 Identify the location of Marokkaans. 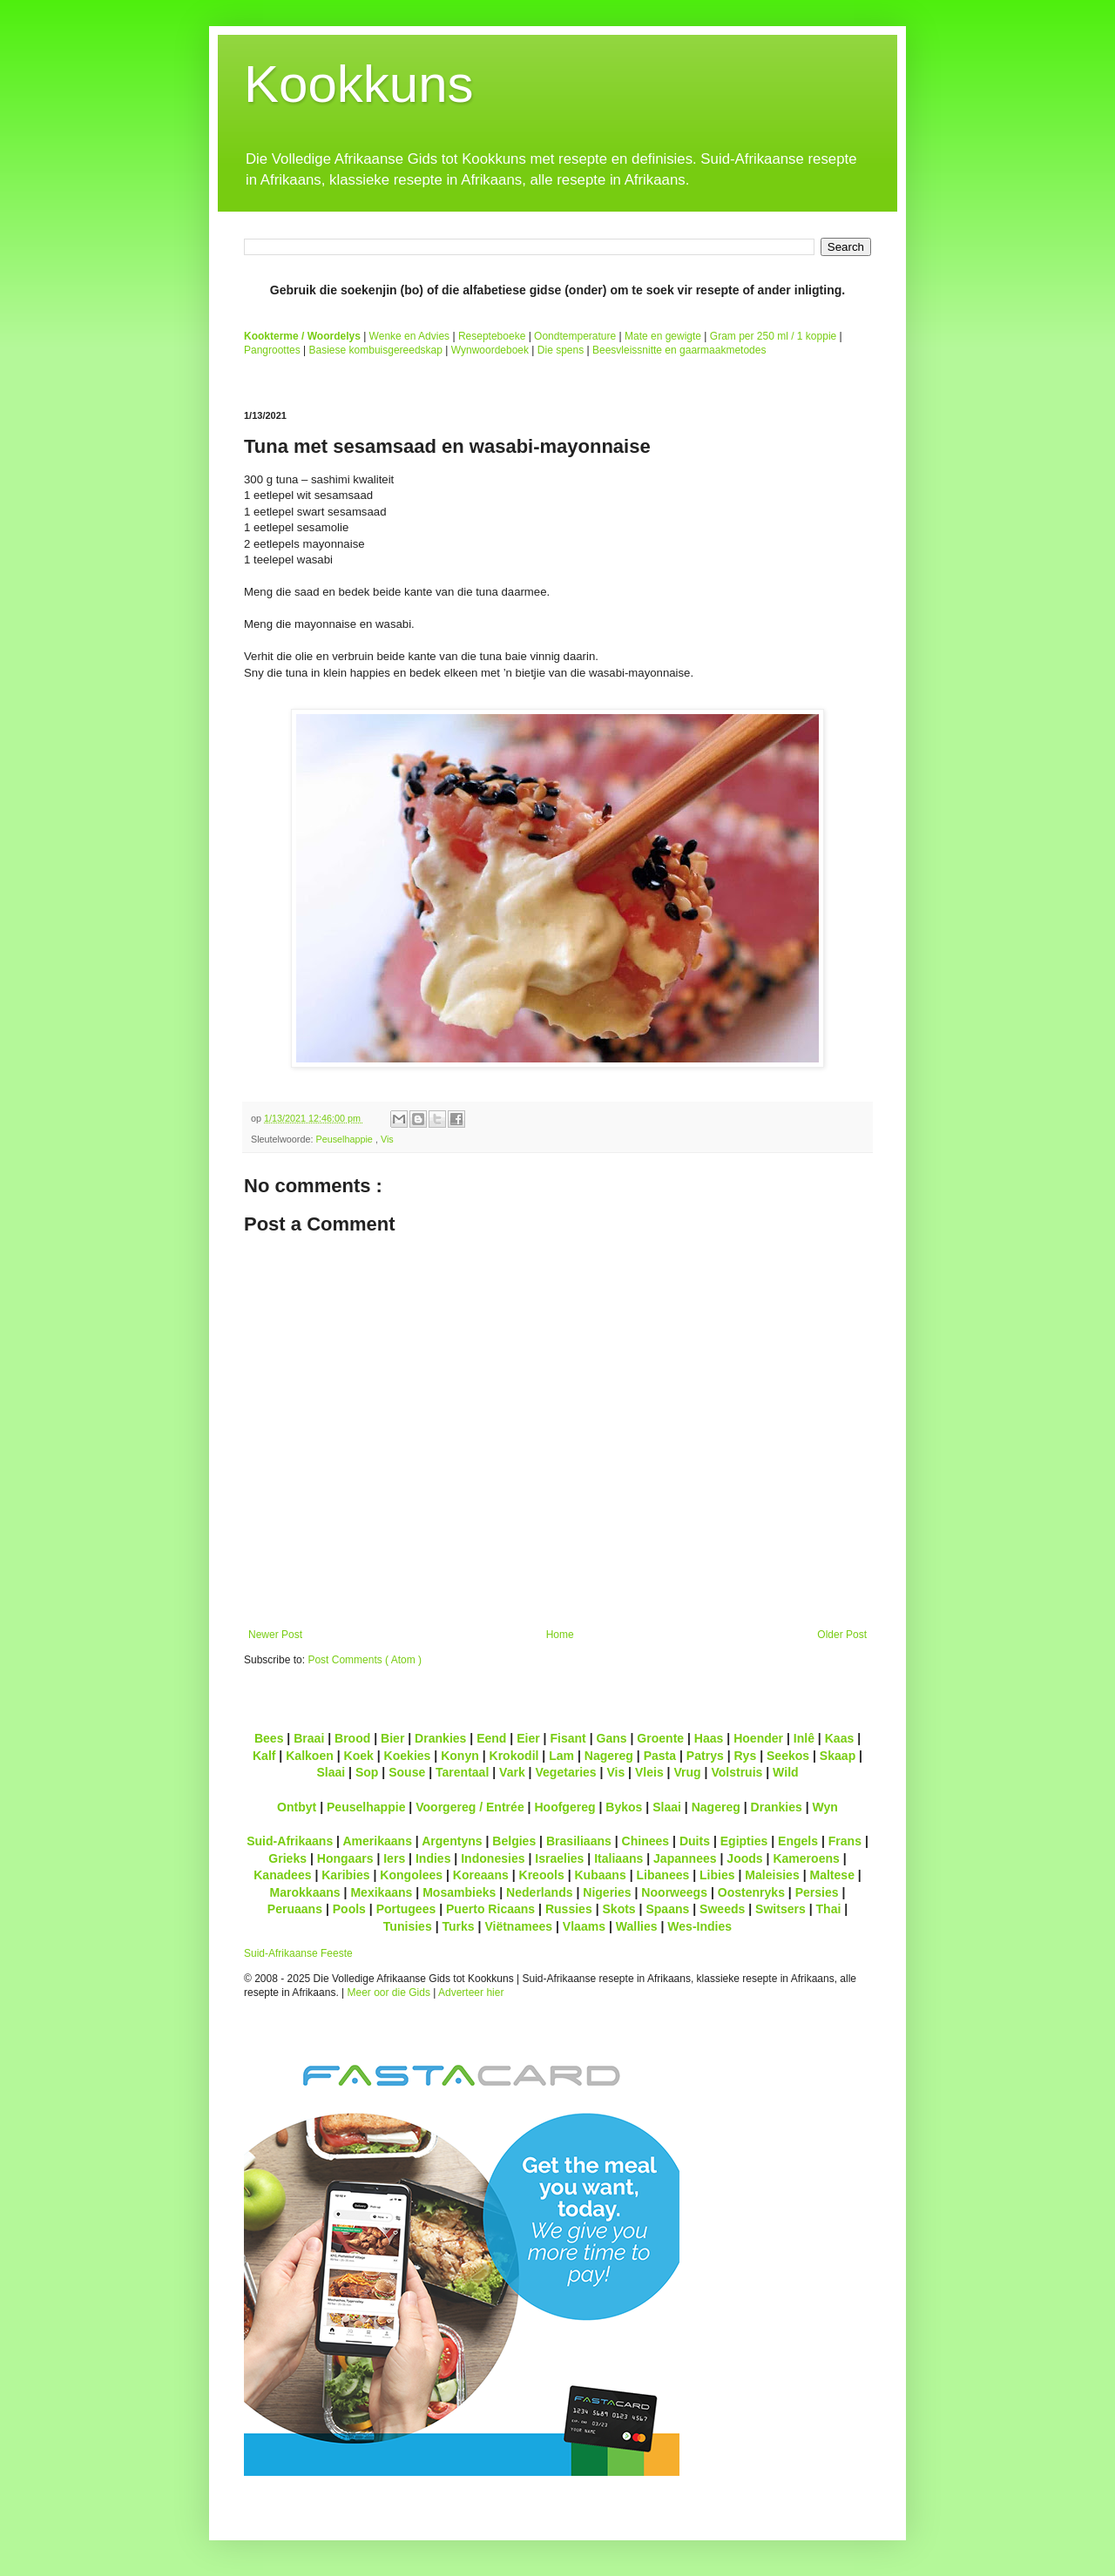
(305, 1892).